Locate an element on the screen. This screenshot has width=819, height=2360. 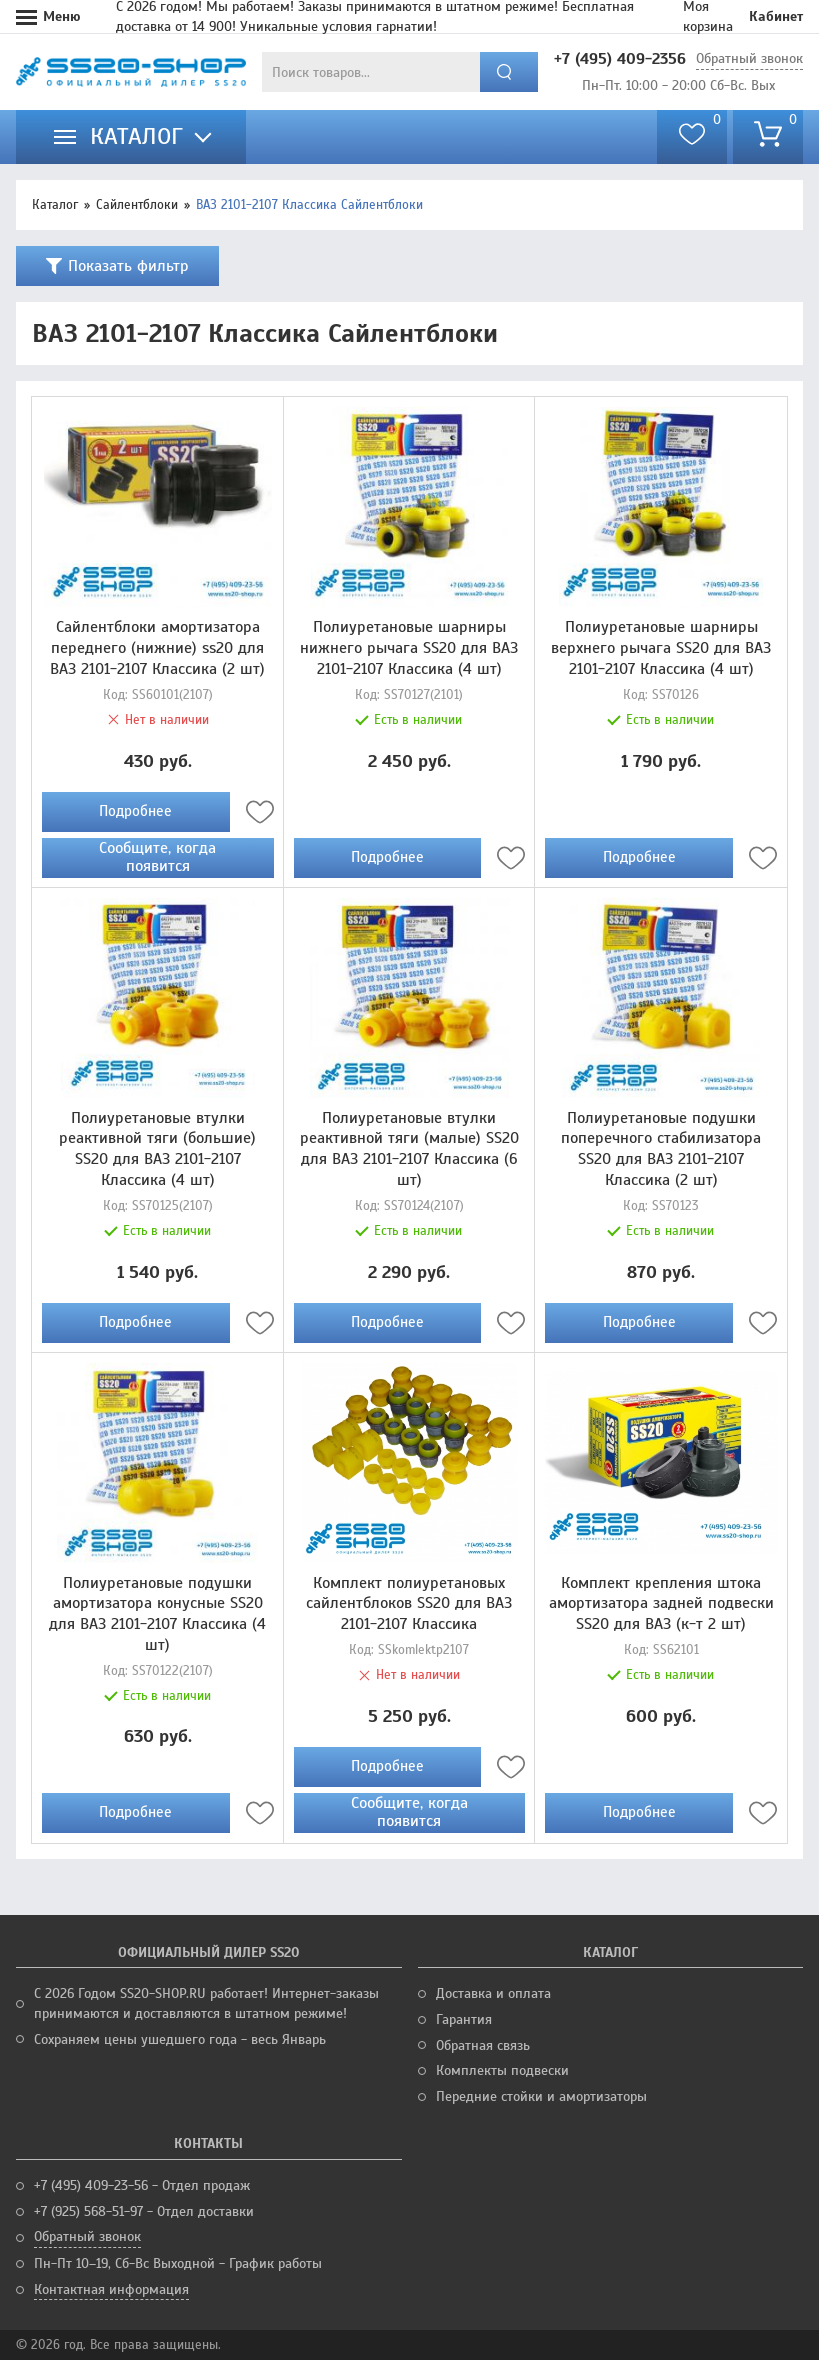
Сайлентблоки амортизатора переднего (нижние) ss20 для ВАЗ 2101-2107 Классика (2 шт) is located at coordinates (157, 648).